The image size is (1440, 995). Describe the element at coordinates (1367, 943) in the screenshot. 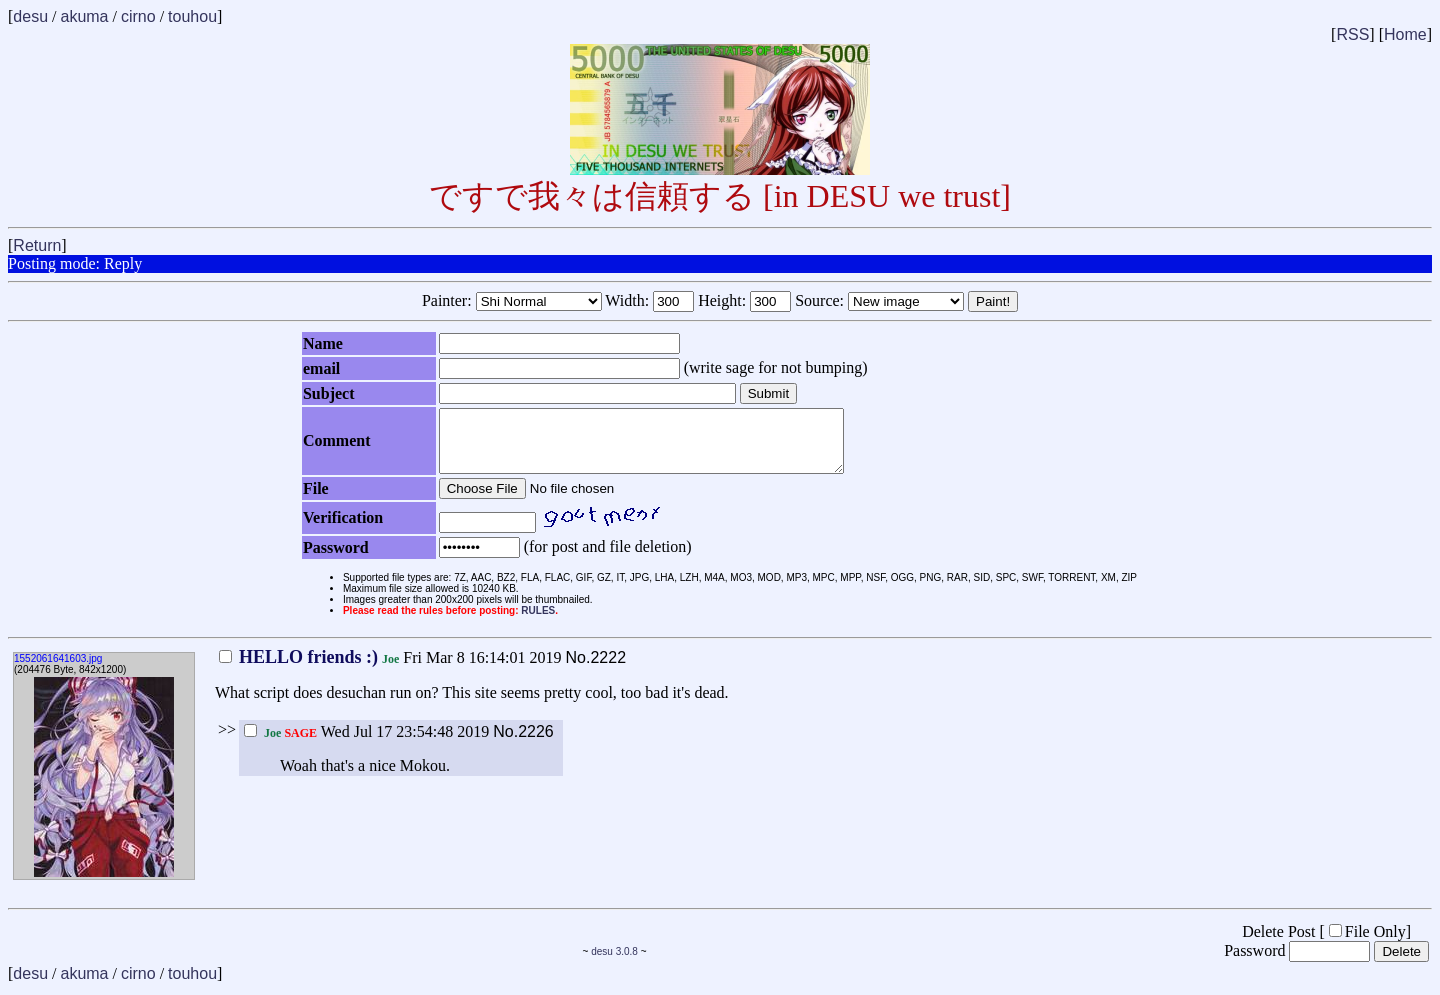

I see `File Only` at that location.